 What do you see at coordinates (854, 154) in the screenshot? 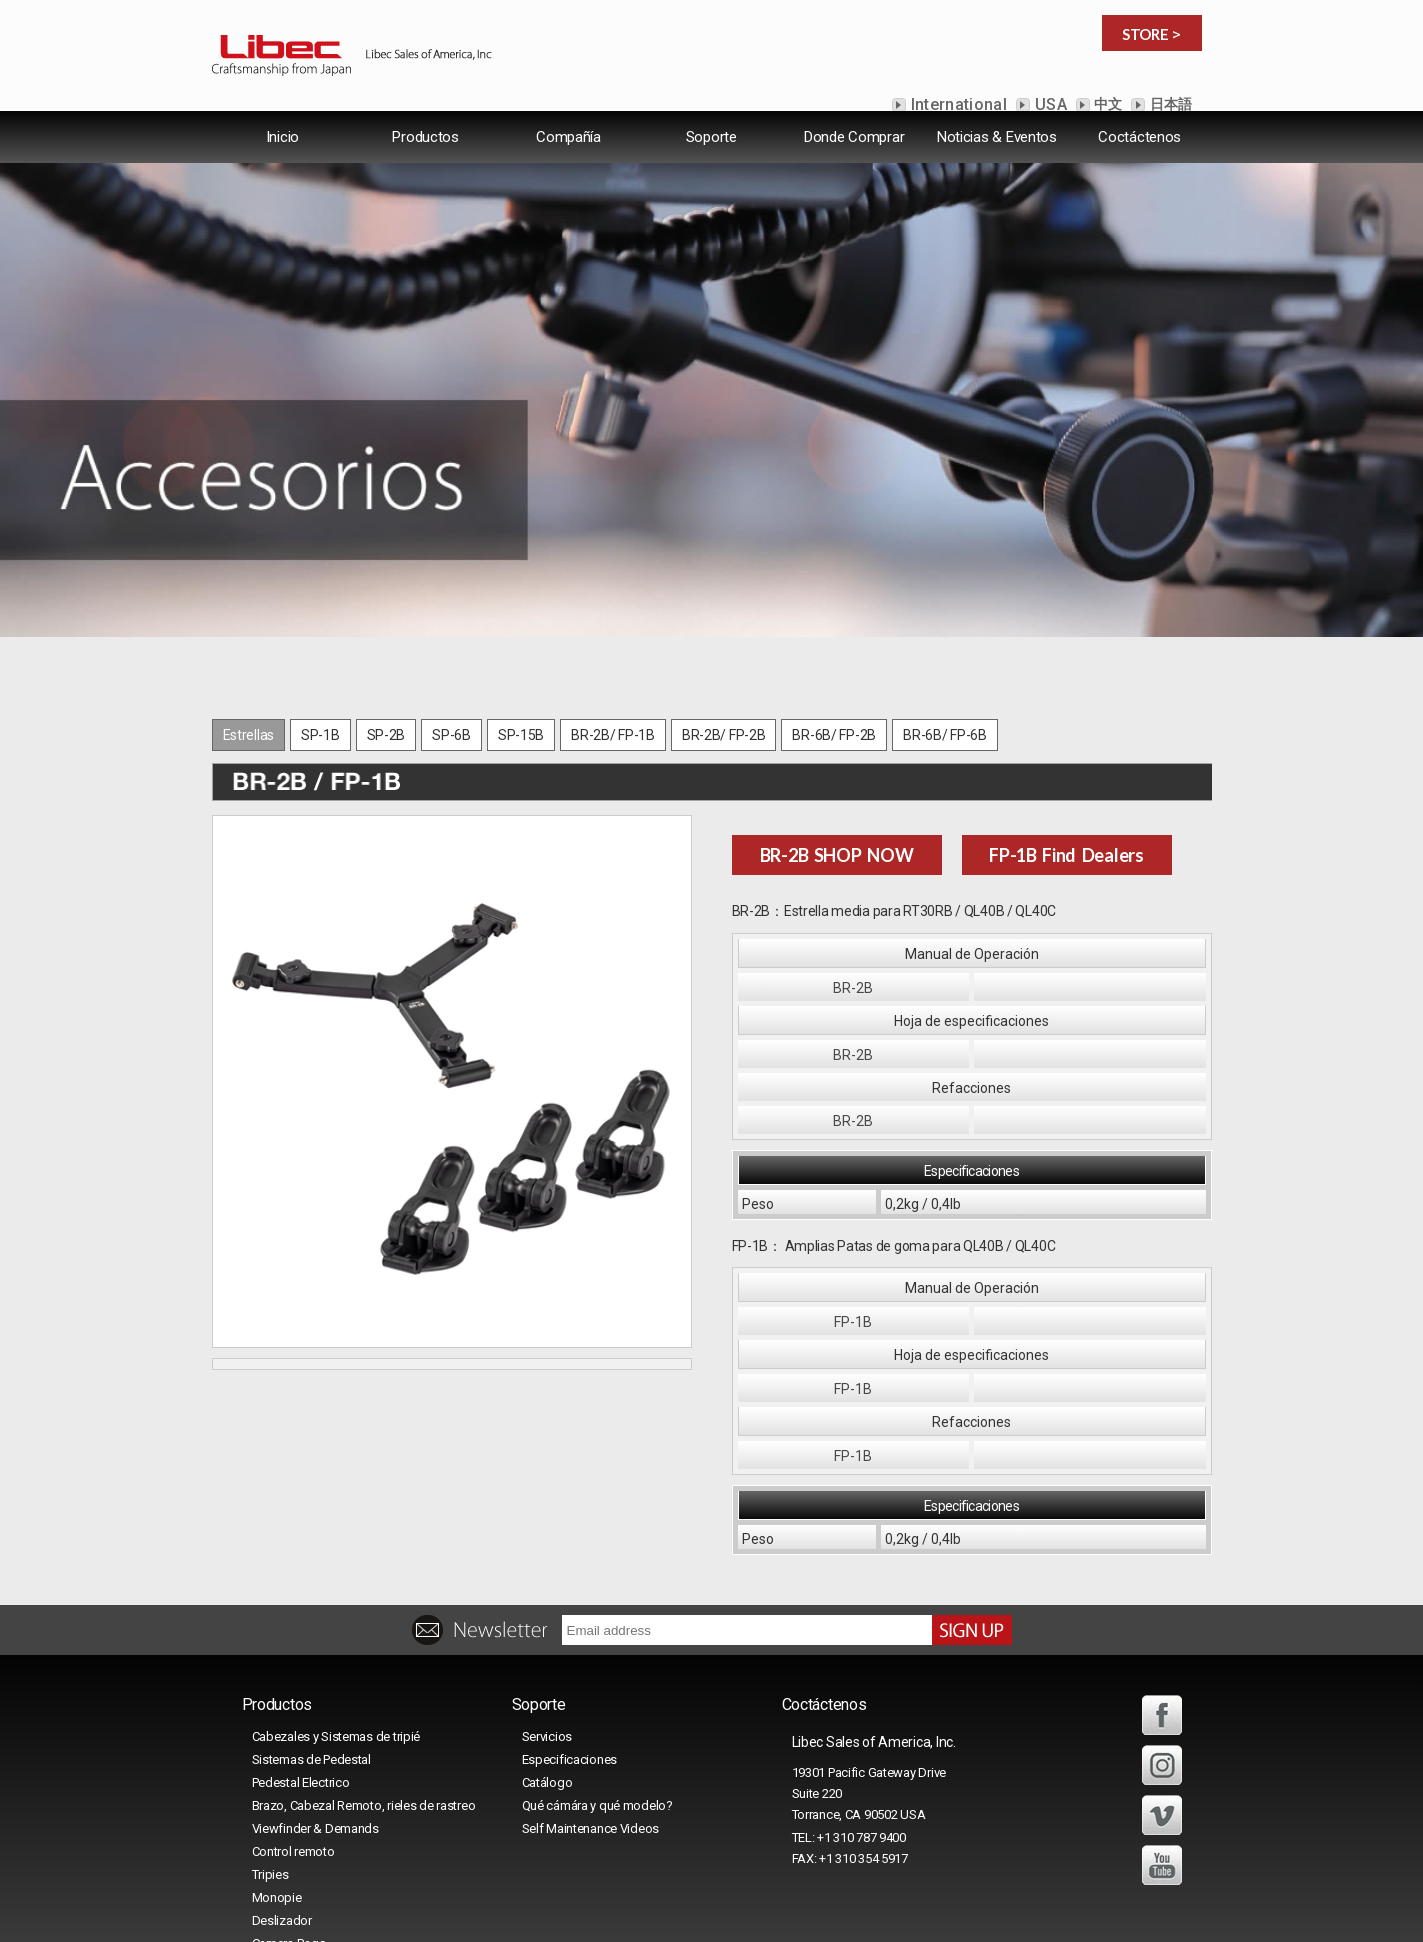
I see `Donde Comprar` at bounding box center [854, 154].